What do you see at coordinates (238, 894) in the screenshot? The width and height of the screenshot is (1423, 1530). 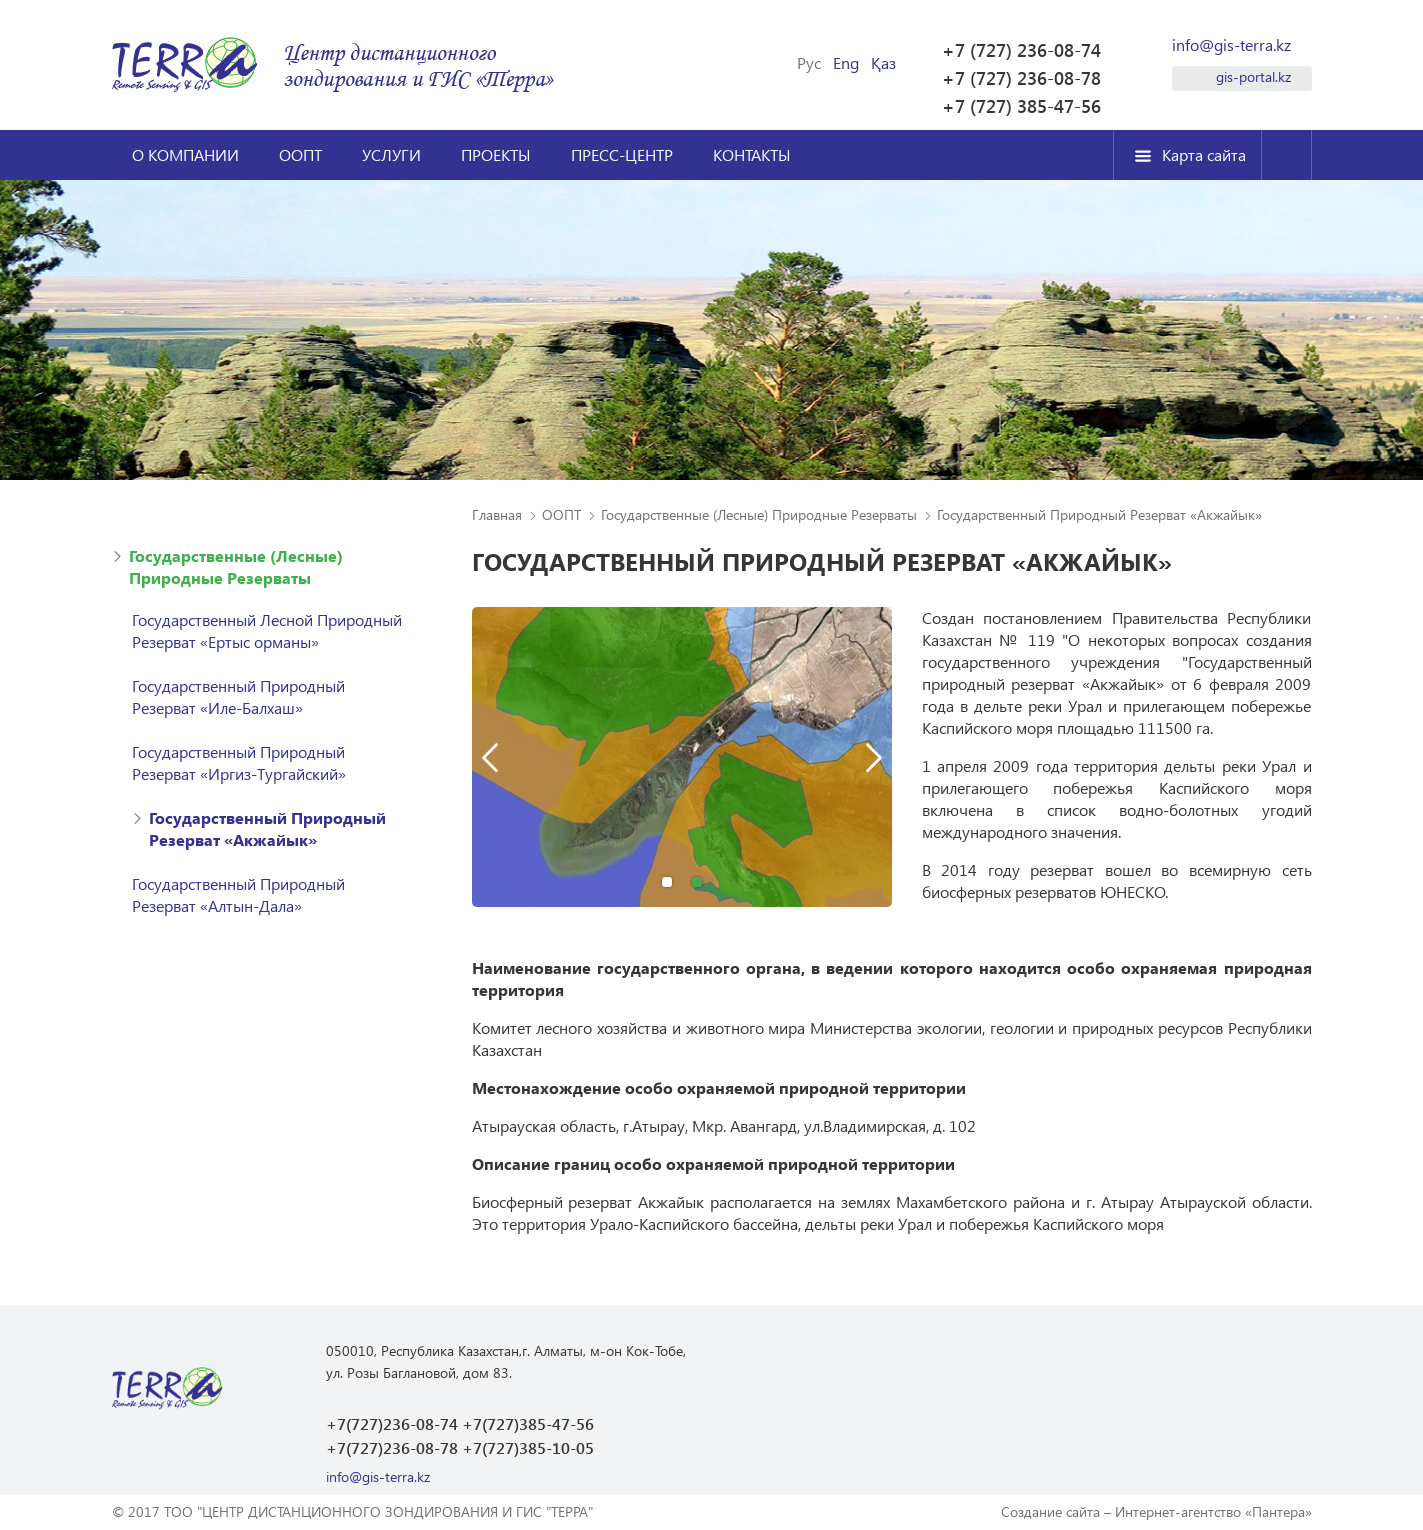 I see `Государственный Природный Резерват «Алтын-Дала»` at bounding box center [238, 894].